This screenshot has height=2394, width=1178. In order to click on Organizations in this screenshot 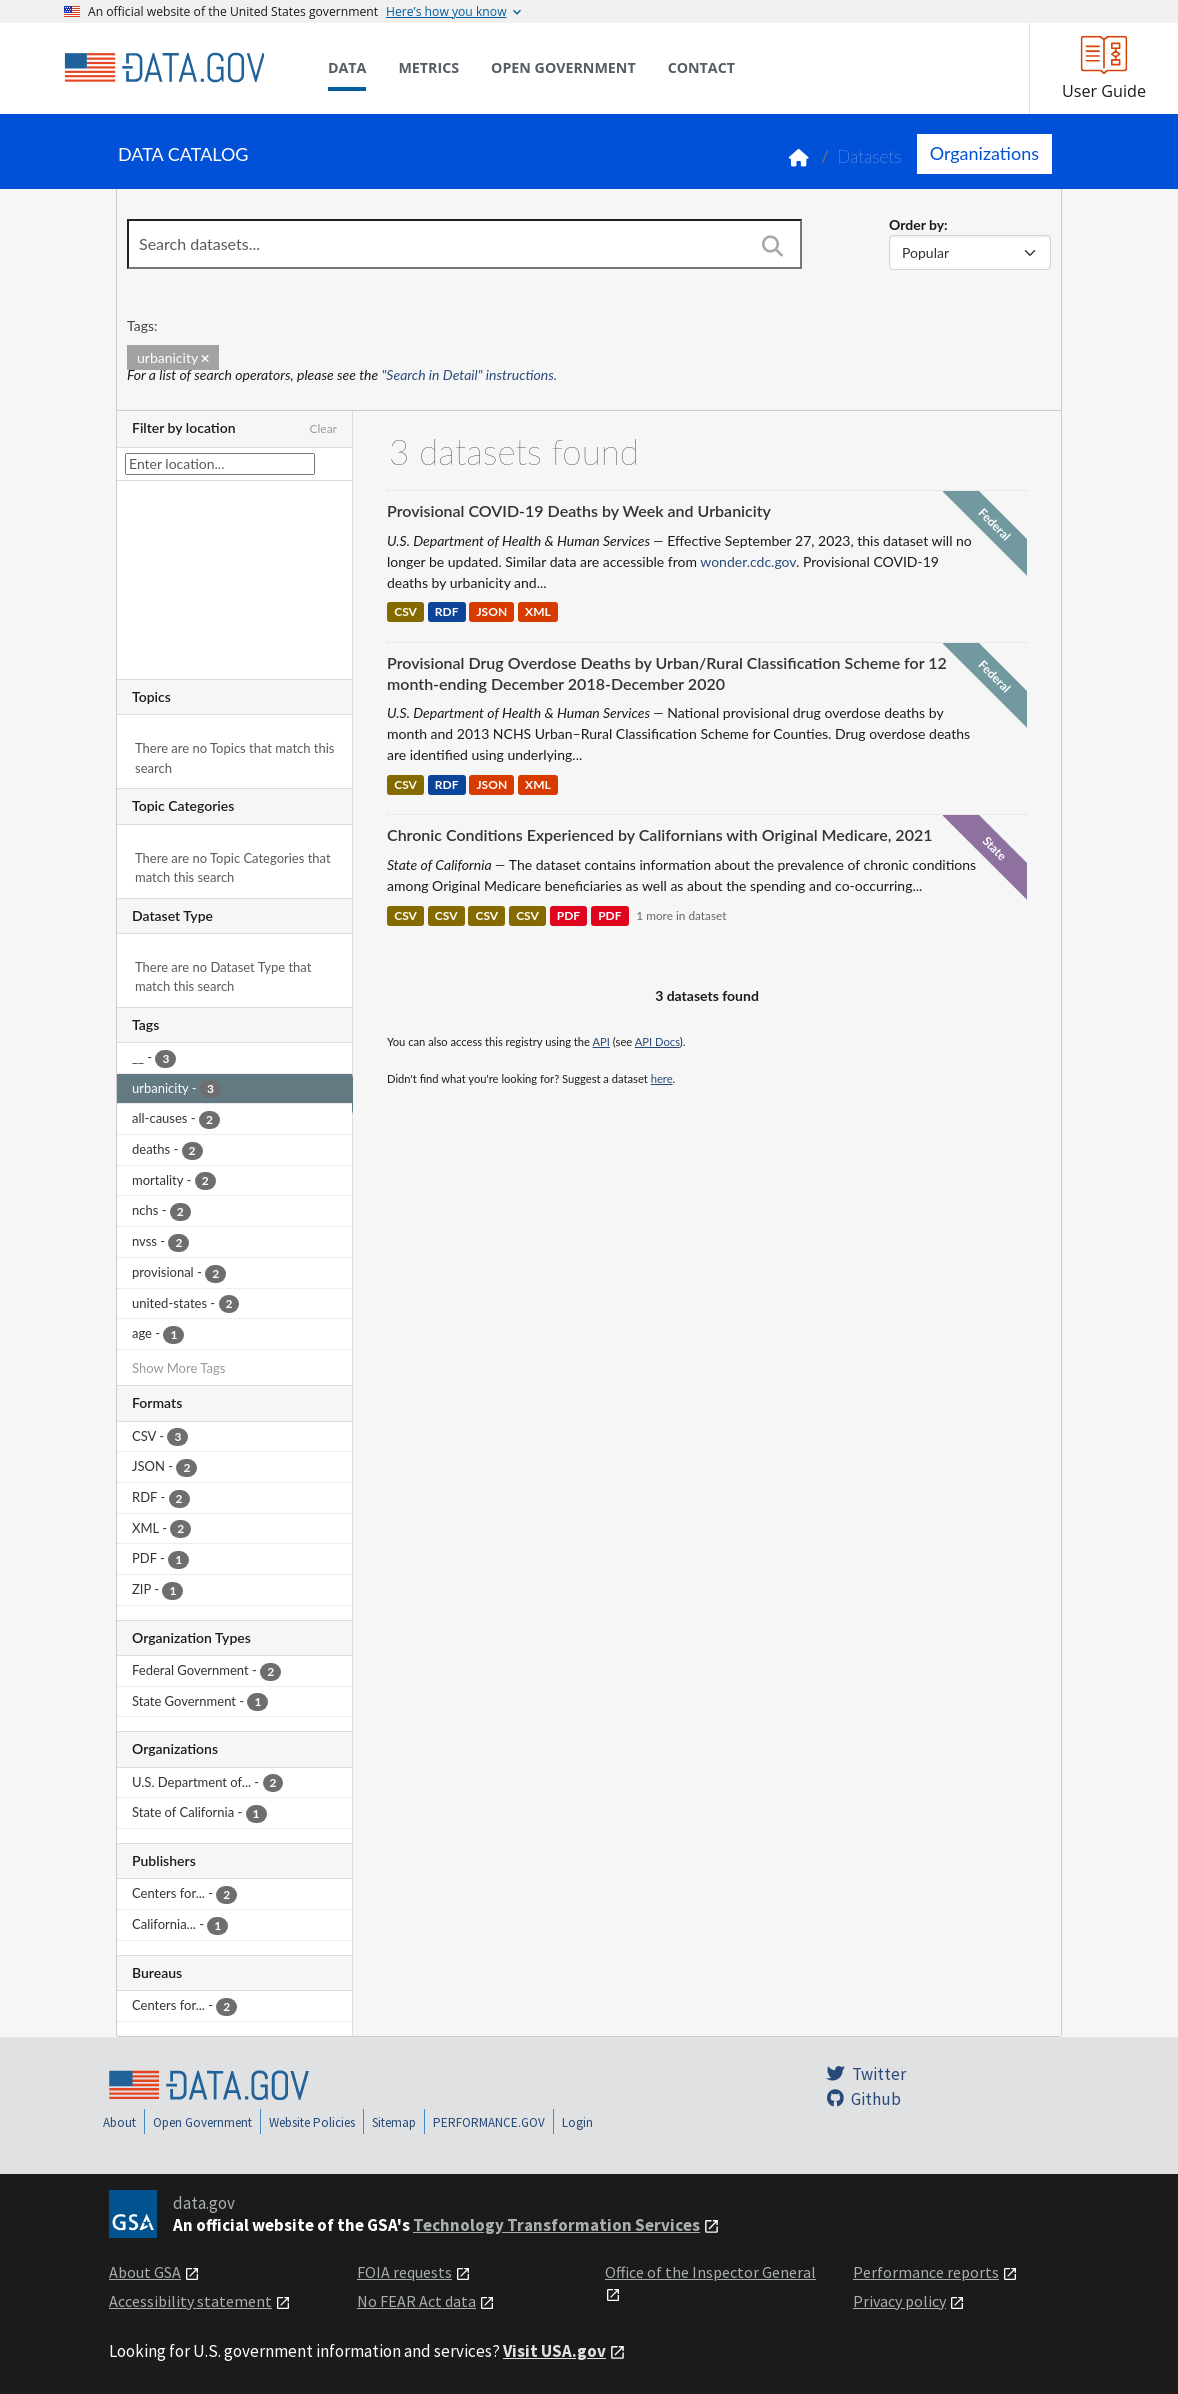, I will do `click(984, 153)`.